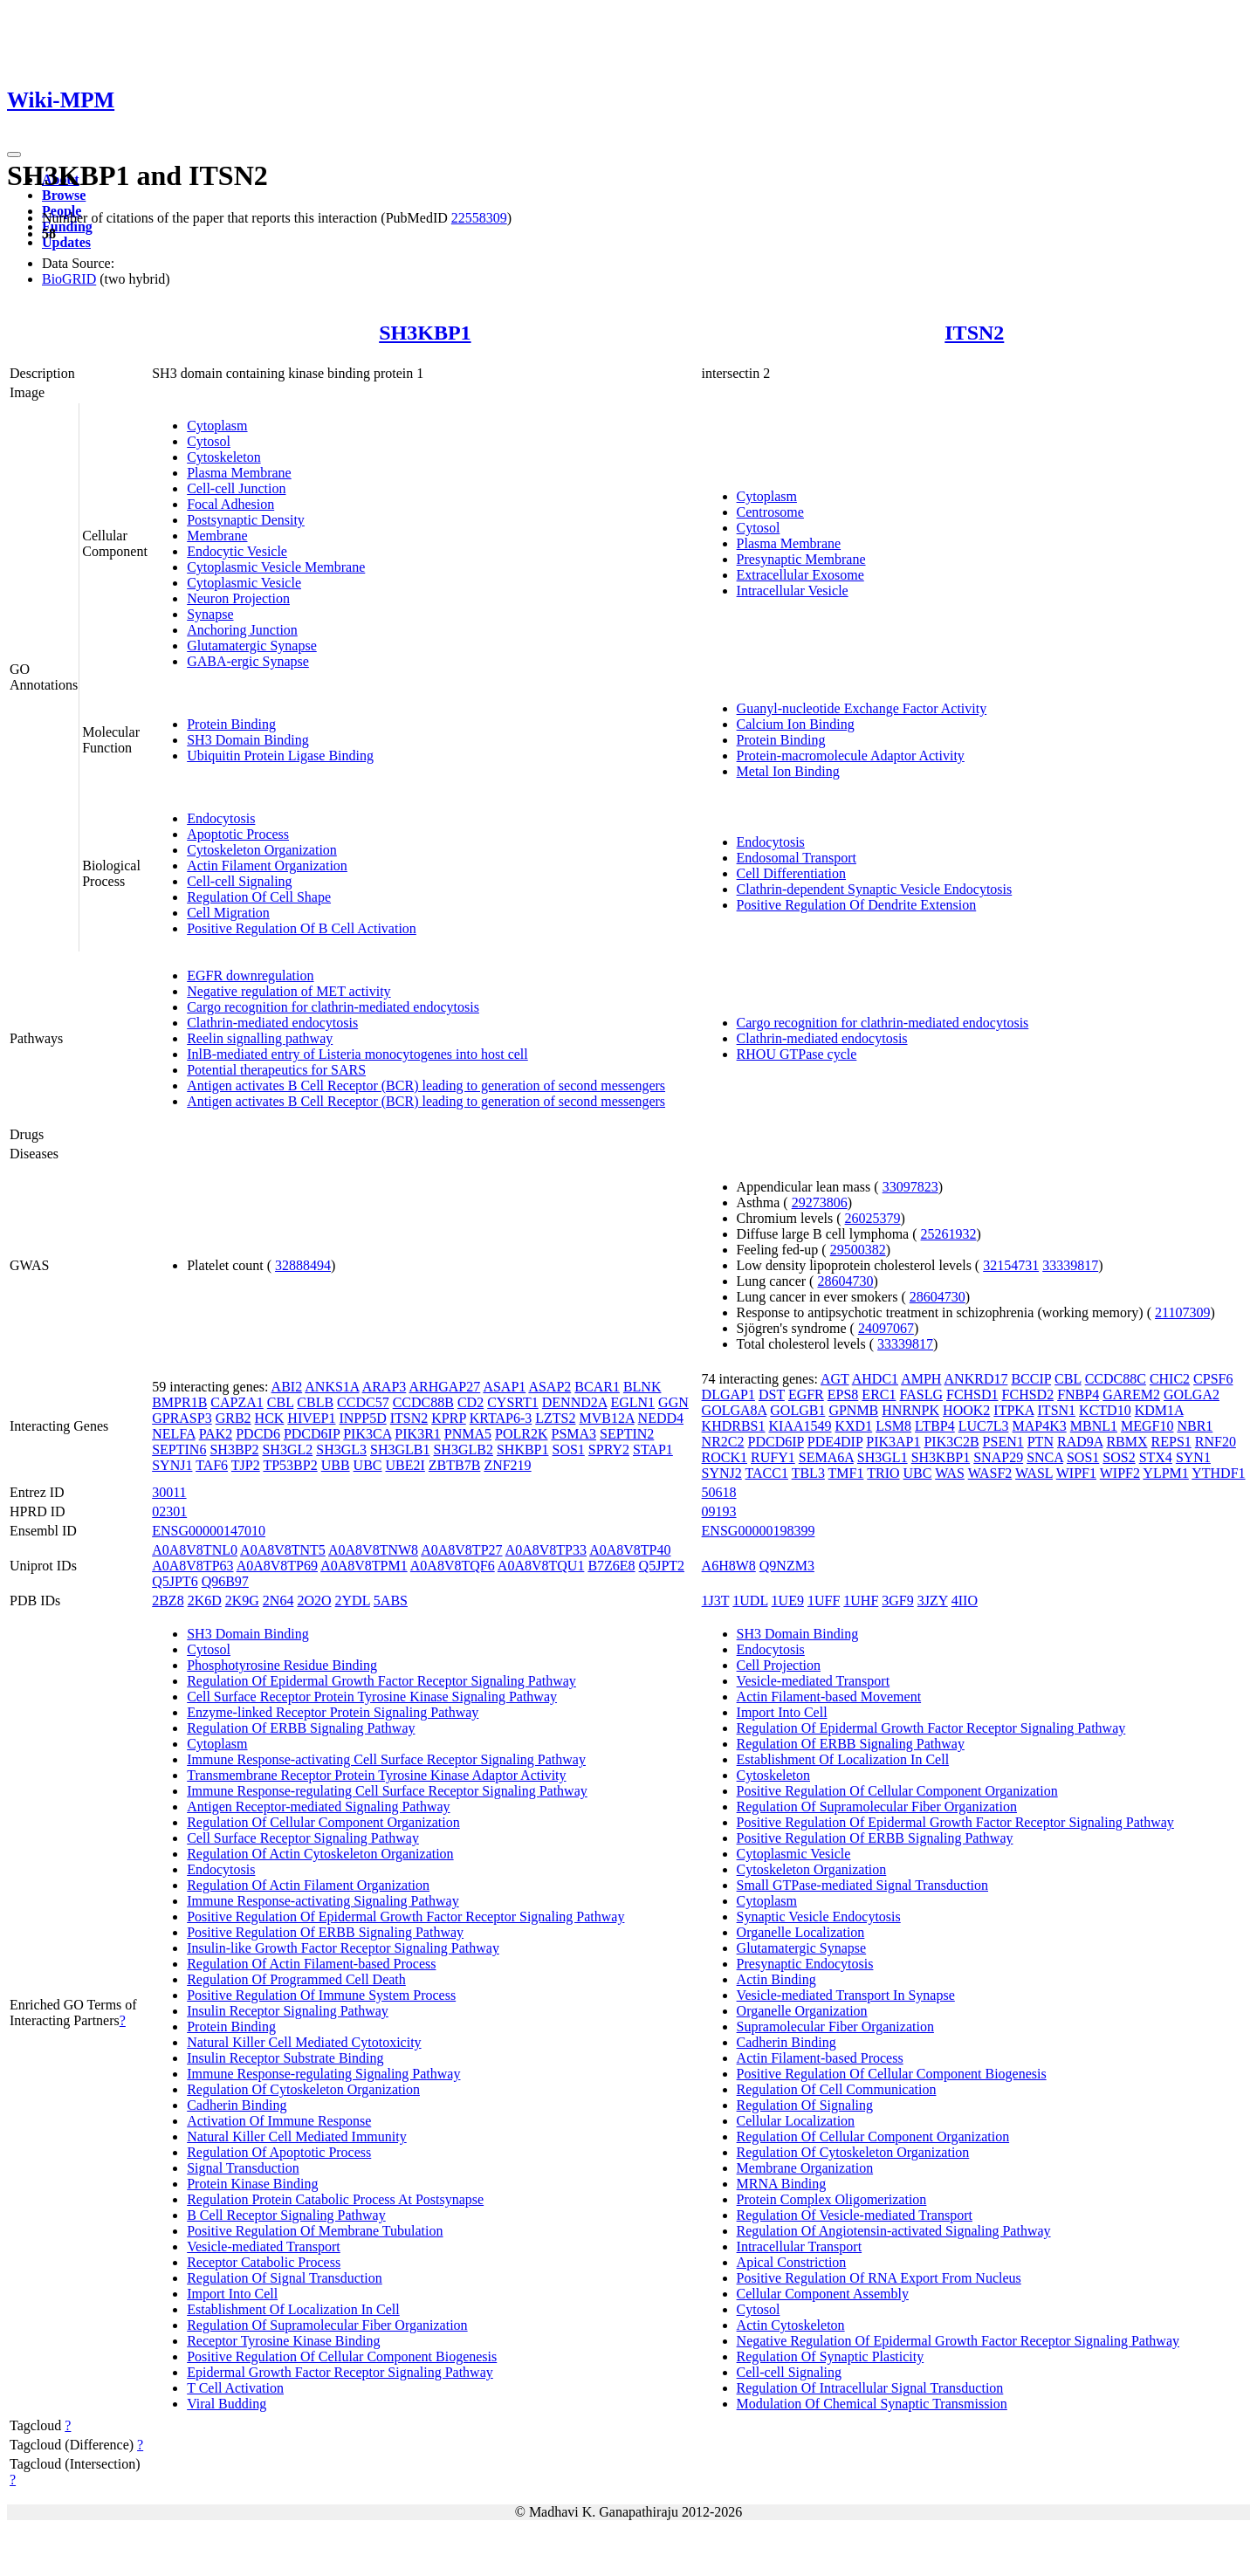 This screenshot has width=1257, height=2576. What do you see at coordinates (239, 472) in the screenshot?
I see `Plasma Membrane` at bounding box center [239, 472].